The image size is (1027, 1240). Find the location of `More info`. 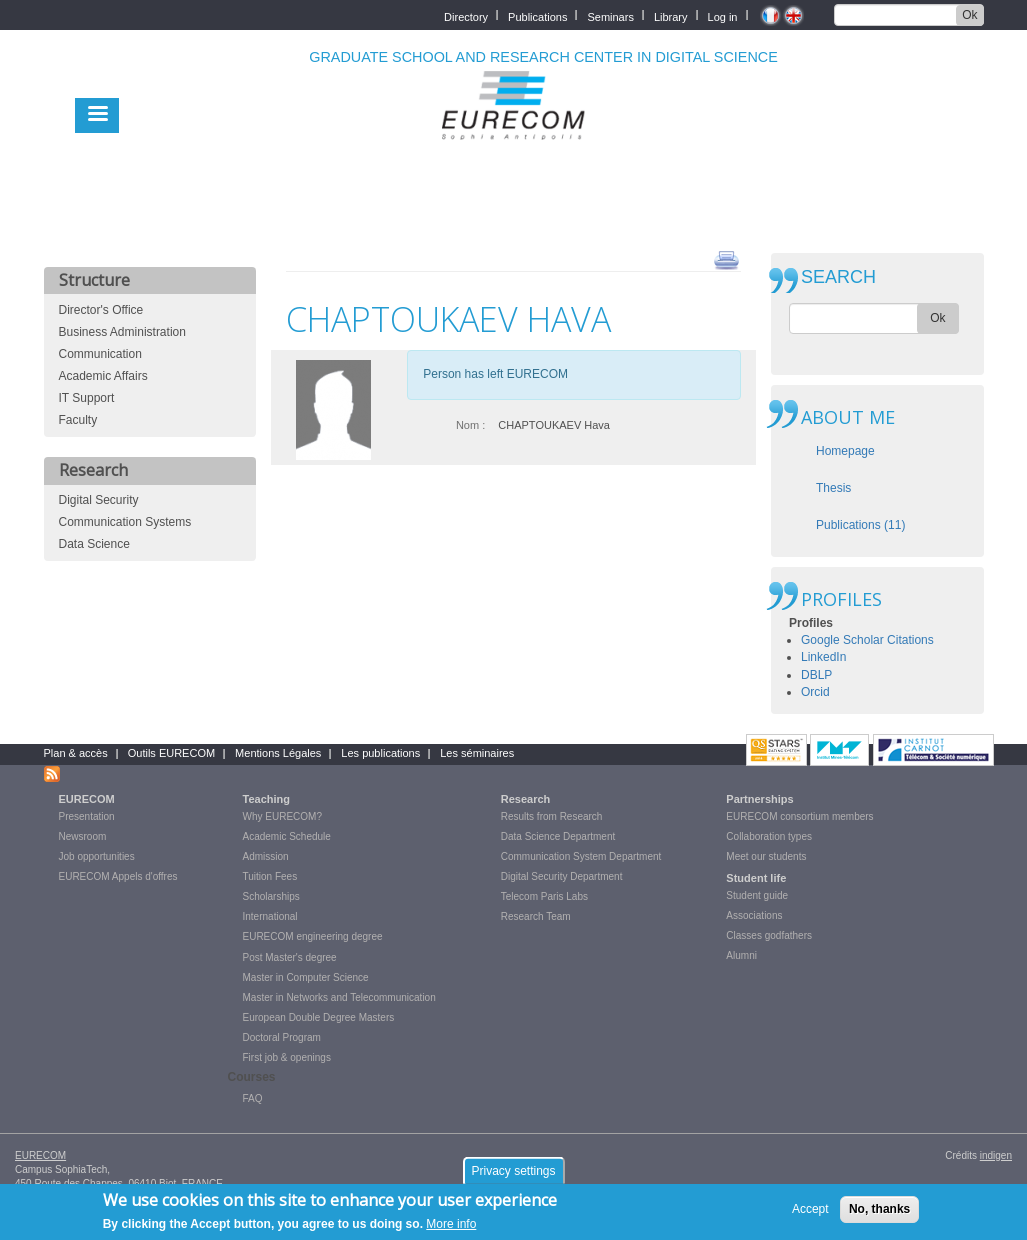

More info is located at coordinates (451, 1230).